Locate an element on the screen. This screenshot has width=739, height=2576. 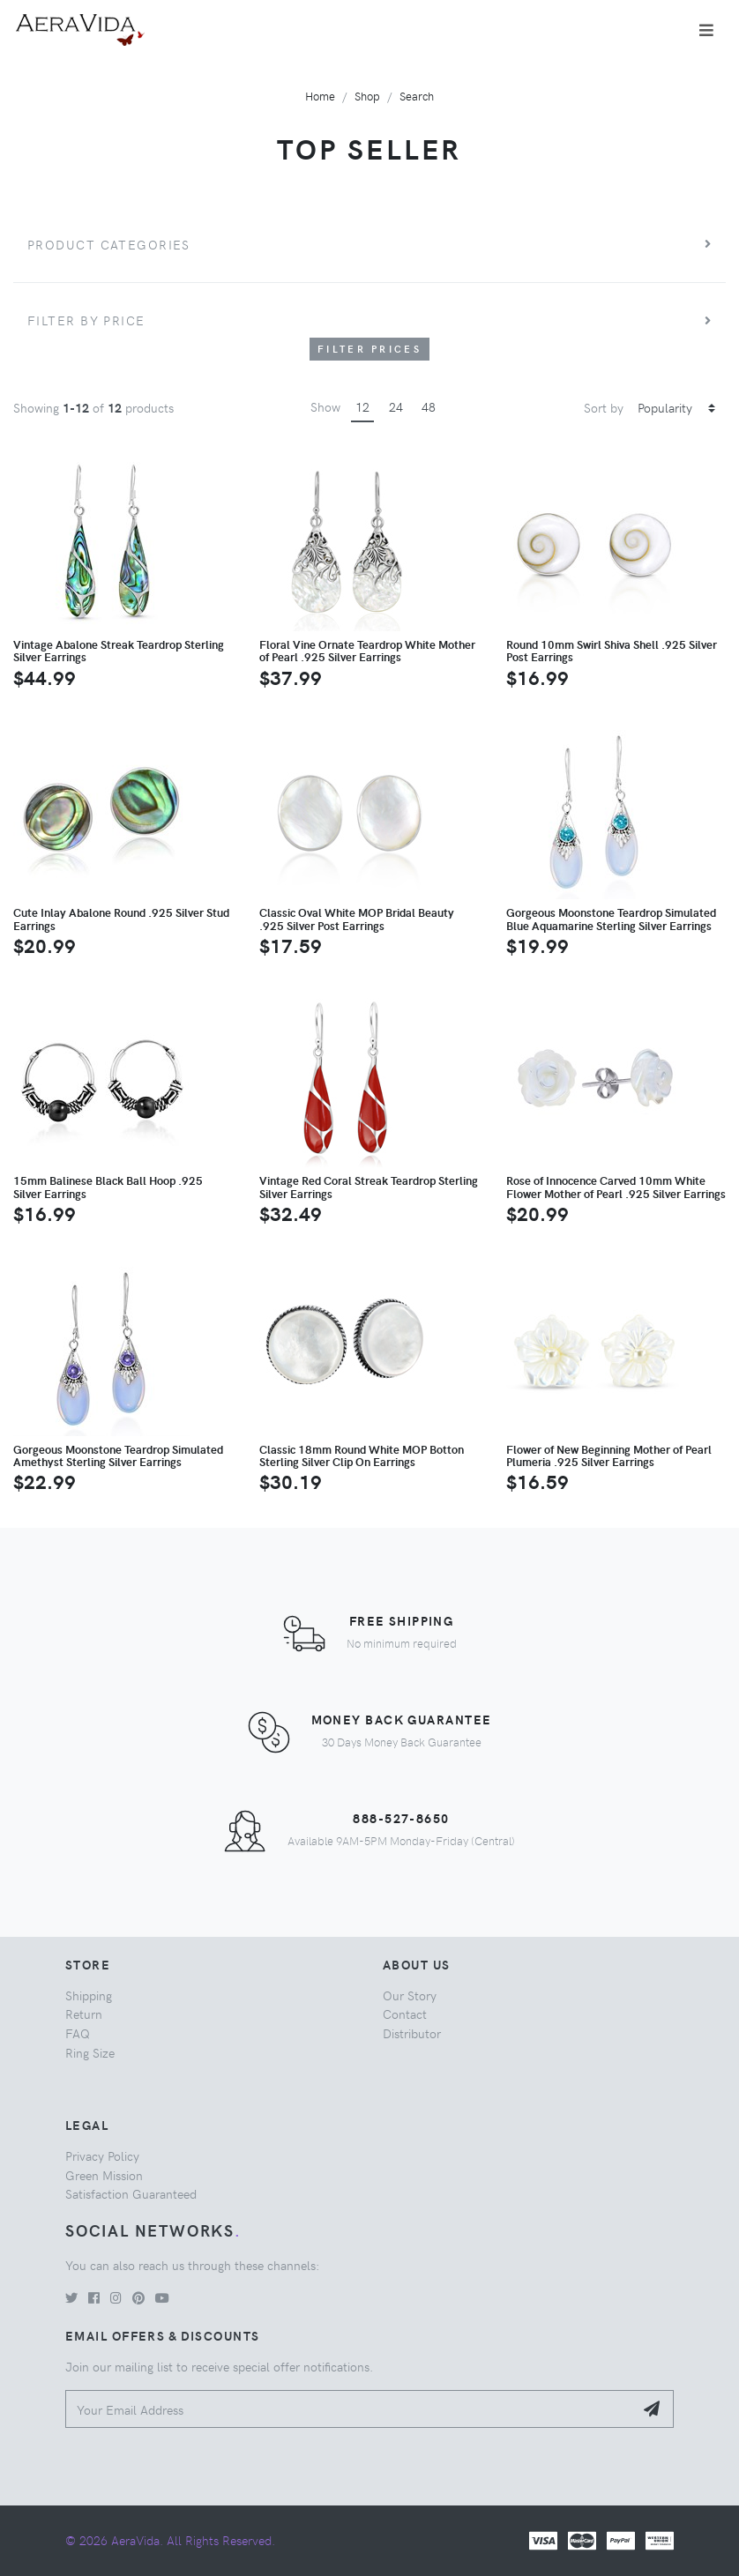
Privacy Policy is located at coordinates (102, 2155).